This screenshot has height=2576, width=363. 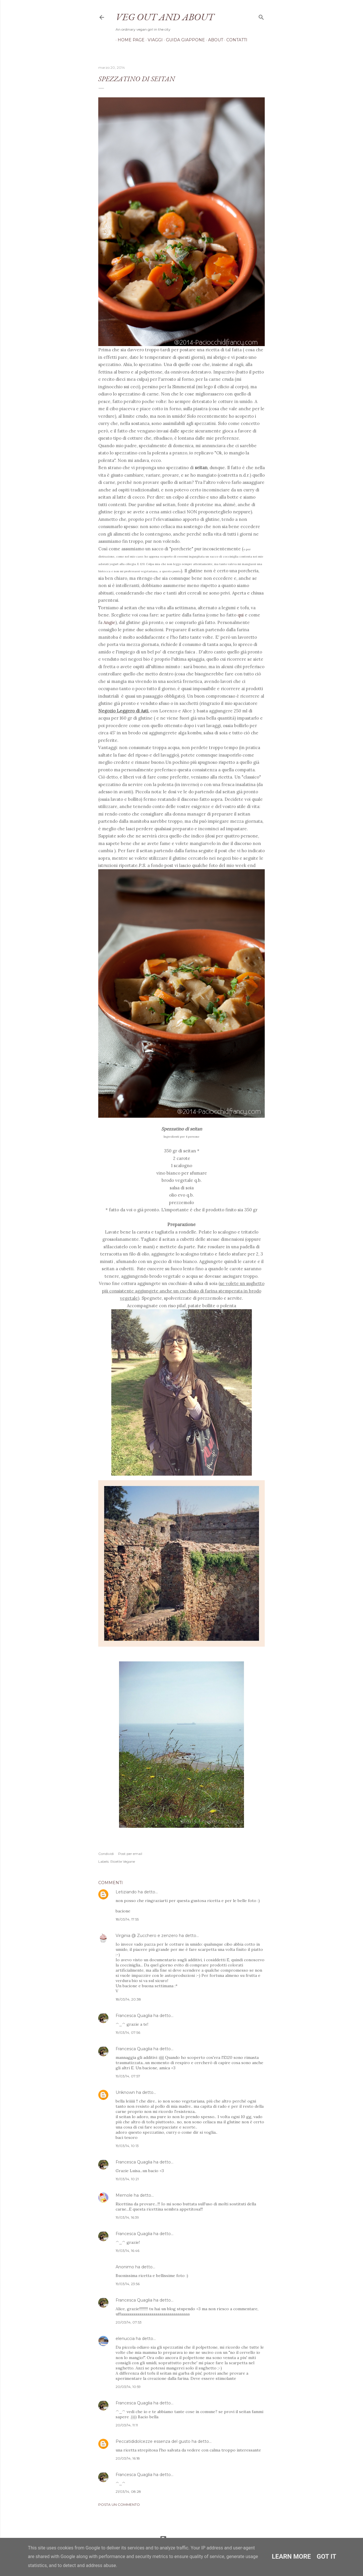 I want to click on Got it, so click(x=326, y=2556).